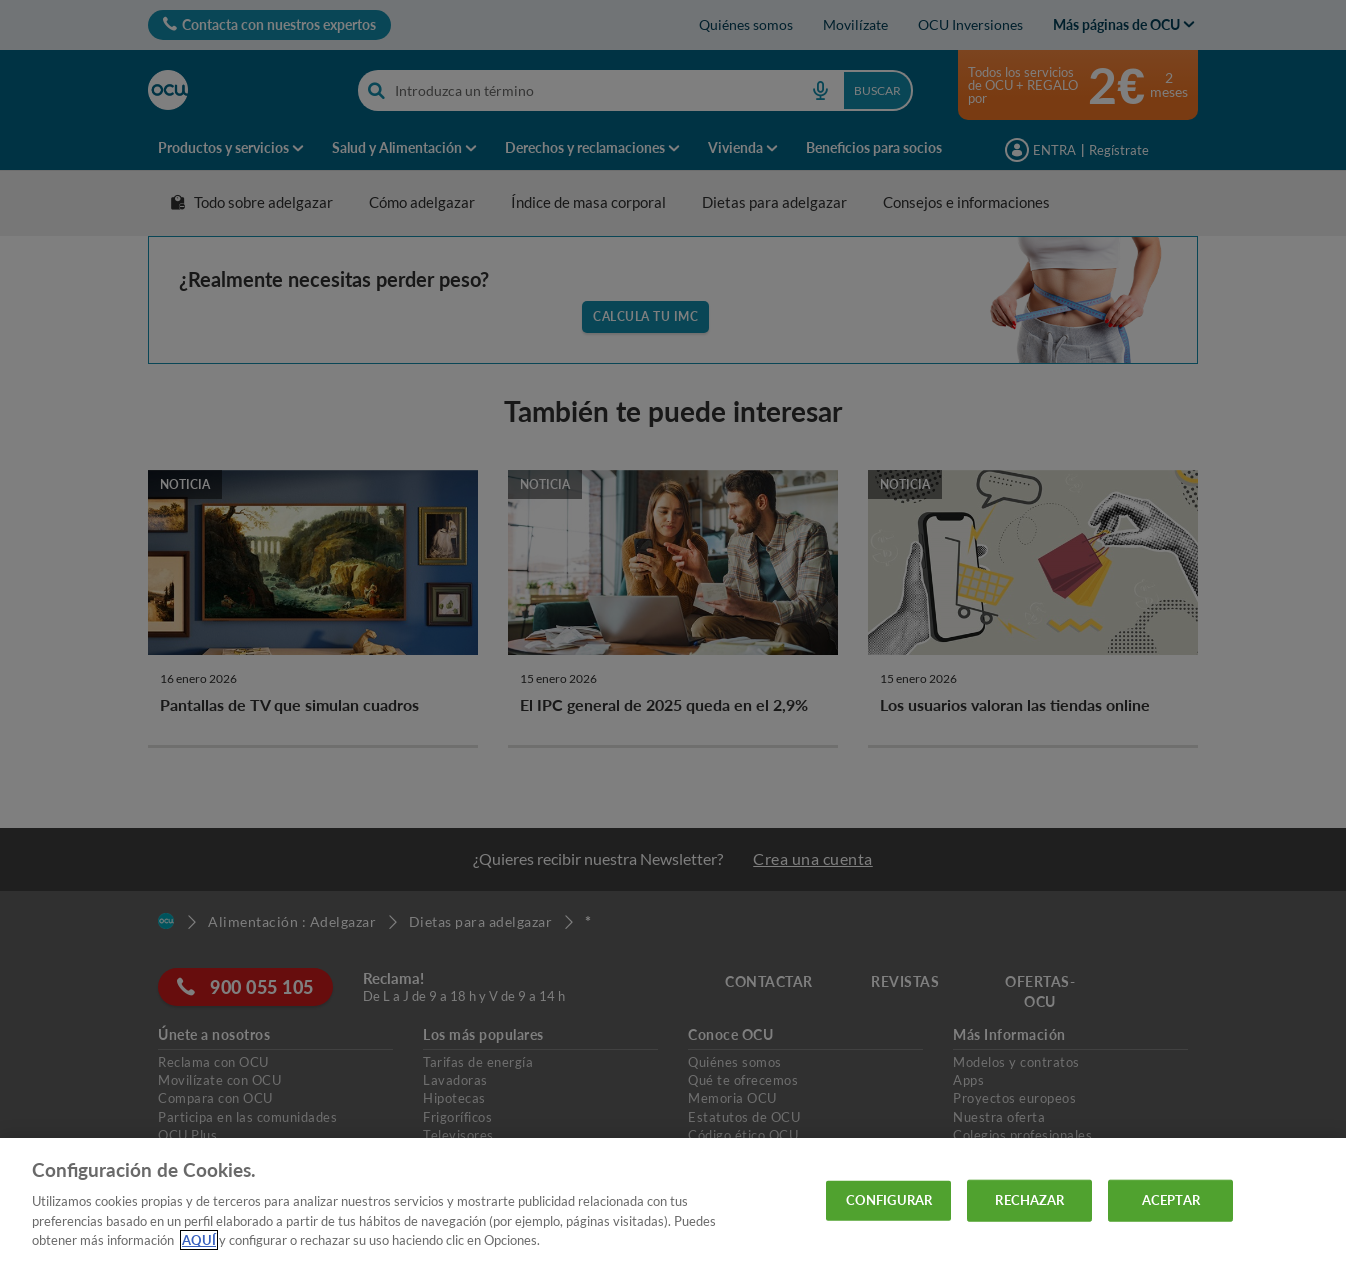 The width and height of the screenshot is (1346, 1261). Describe the element at coordinates (1171, 1200) in the screenshot. I see `ACEPTAR` at that location.